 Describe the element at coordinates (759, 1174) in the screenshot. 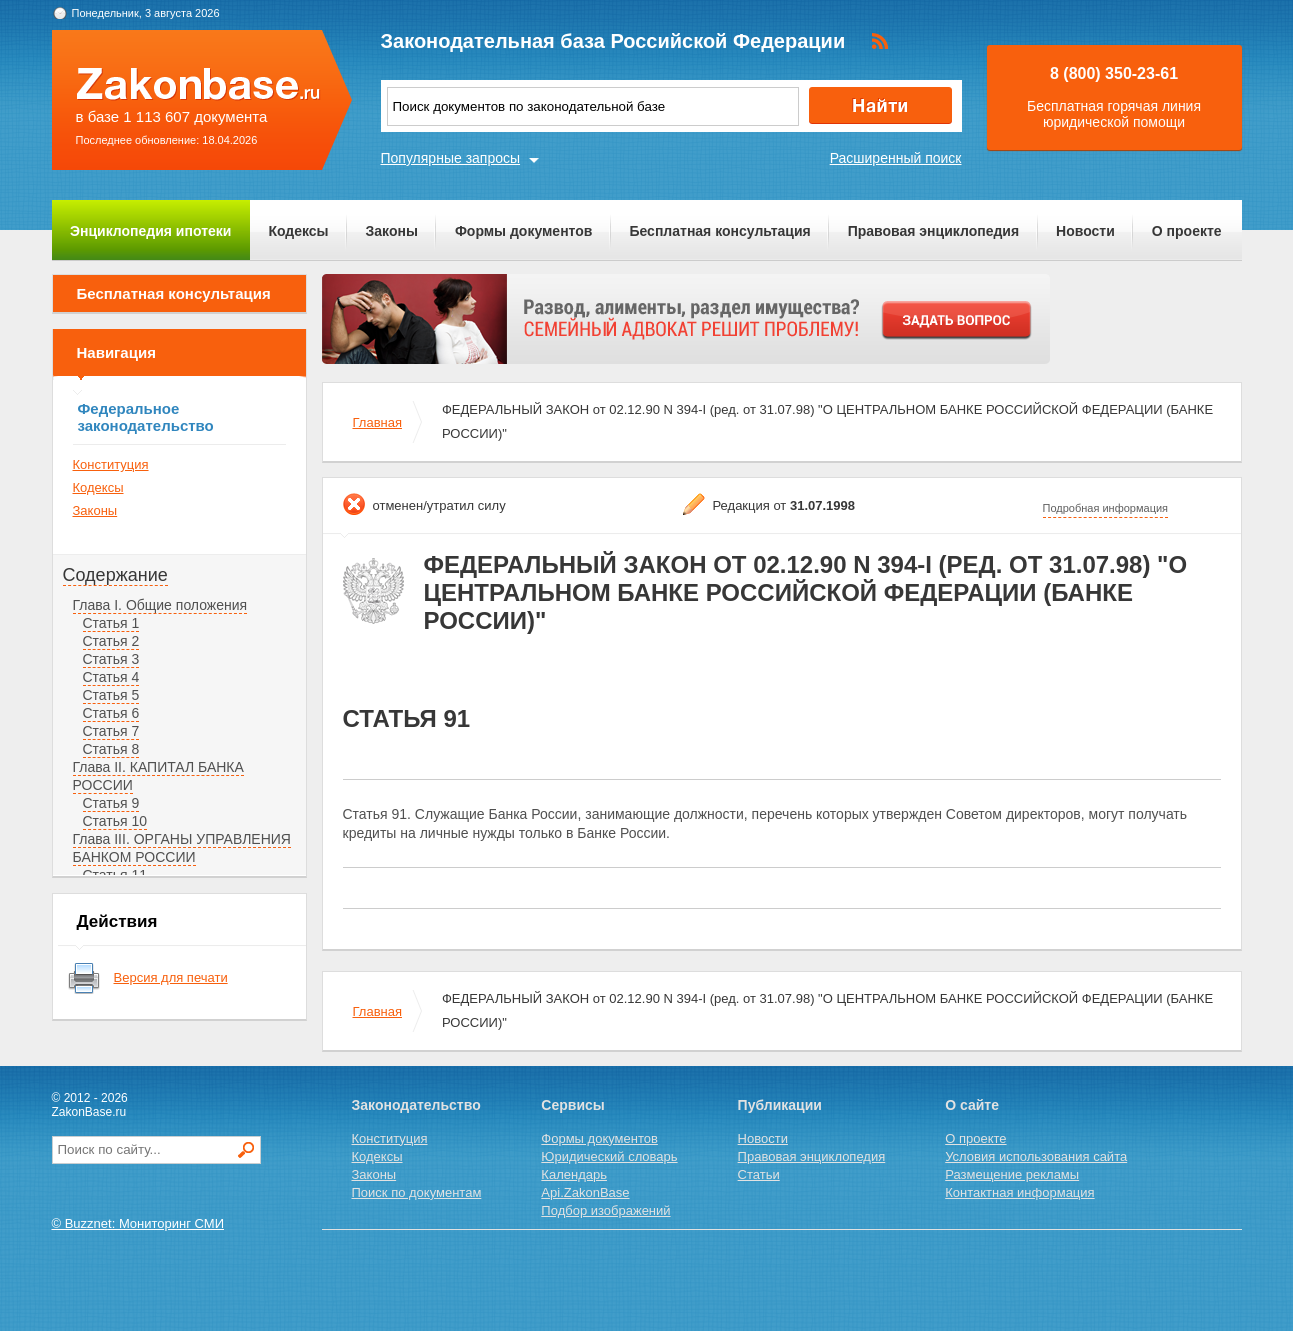

I see `Статьи` at that location.